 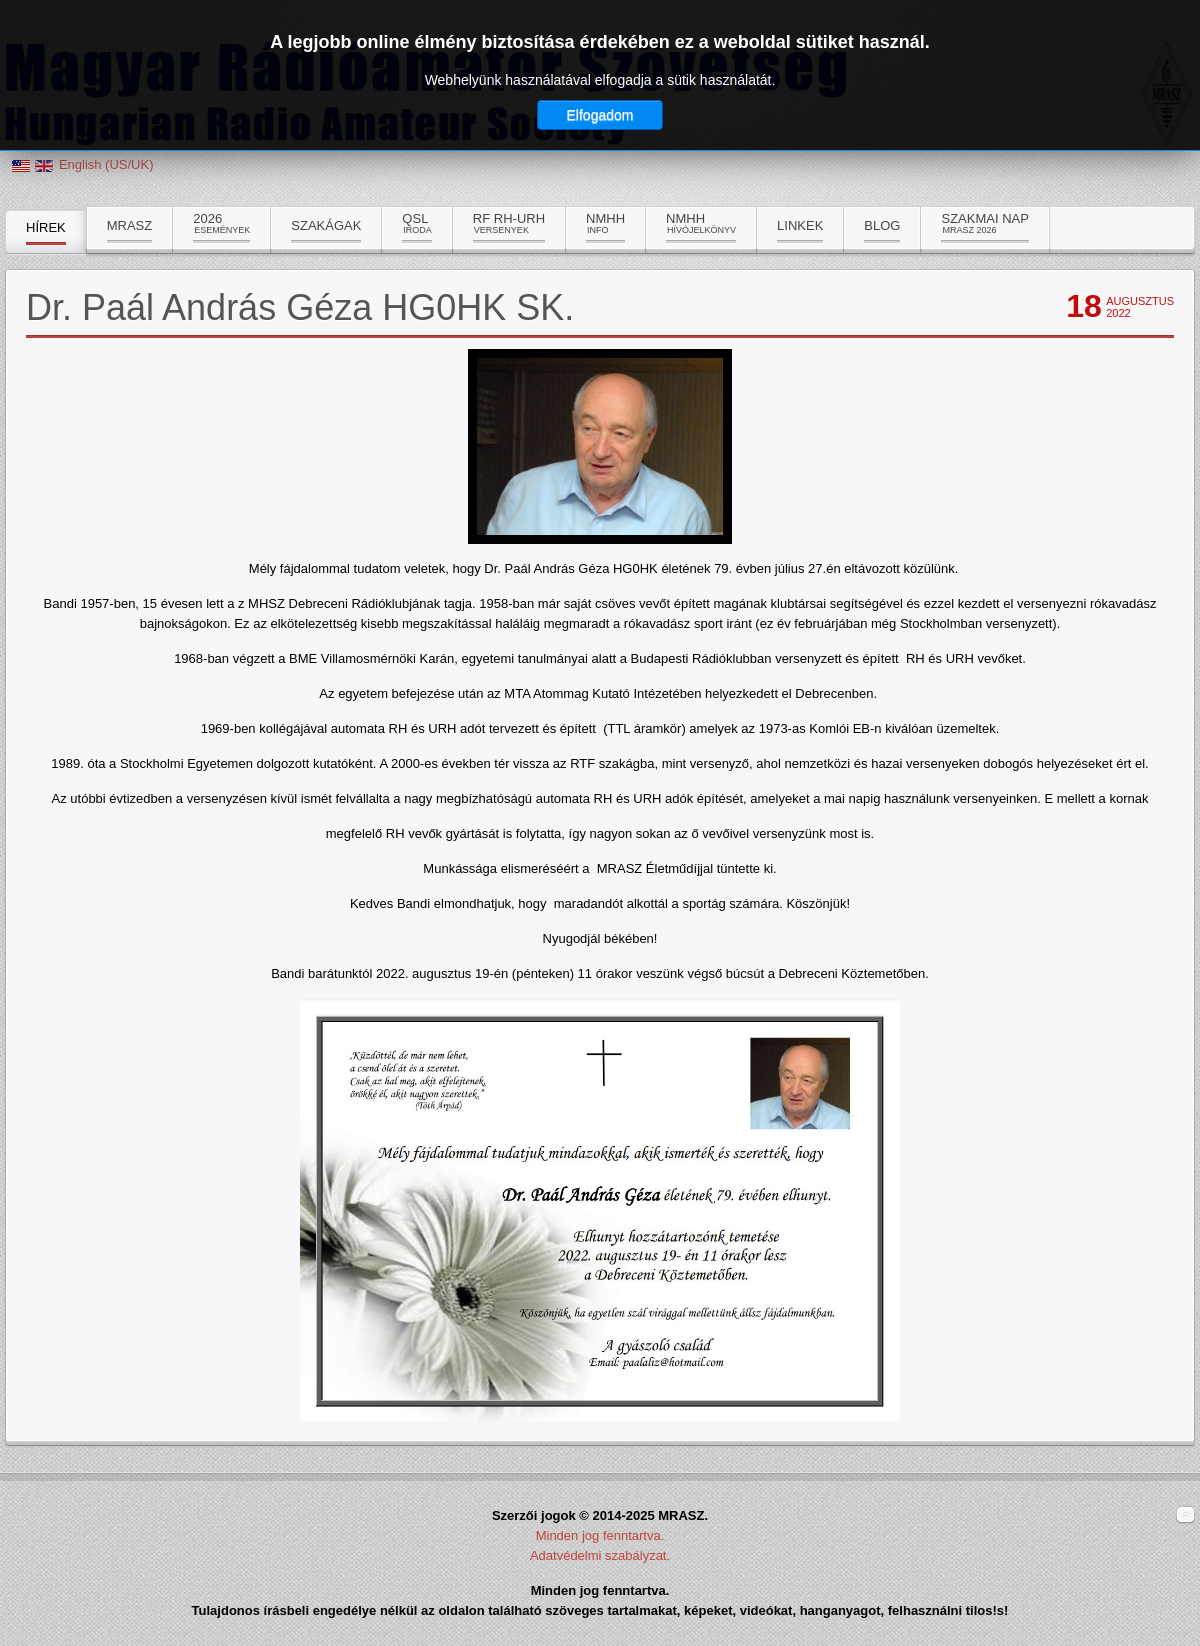 I want to click on Minden jog fenntartva., so click(x=600, y=1535).